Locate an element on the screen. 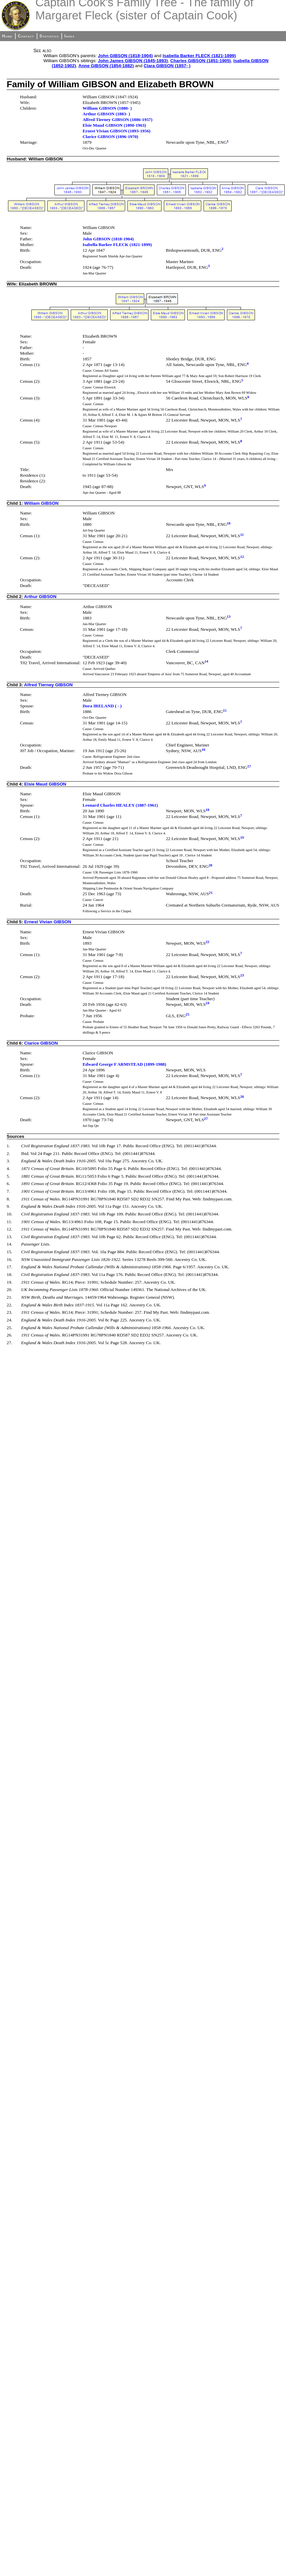 This screenshot has height=2576, width=286. 19. is located at coordinates (9, 1282).